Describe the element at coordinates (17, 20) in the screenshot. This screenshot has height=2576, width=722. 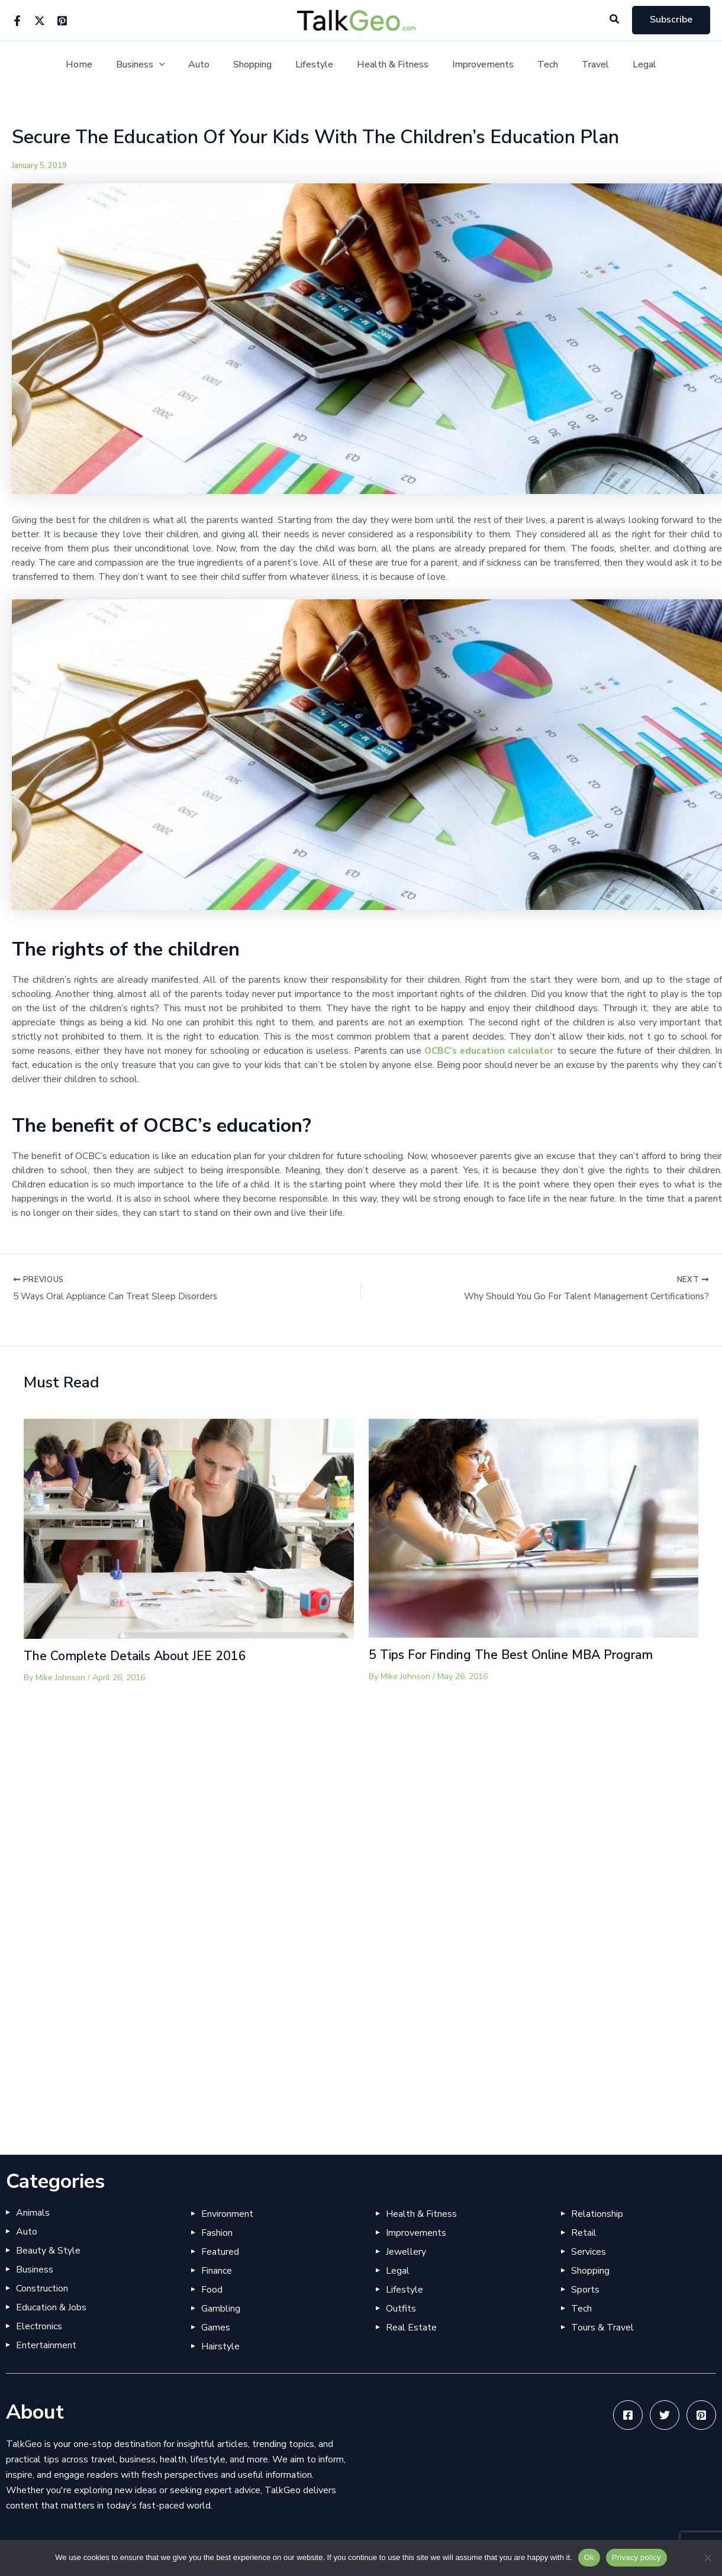
I see `[Facebook]` at that location.